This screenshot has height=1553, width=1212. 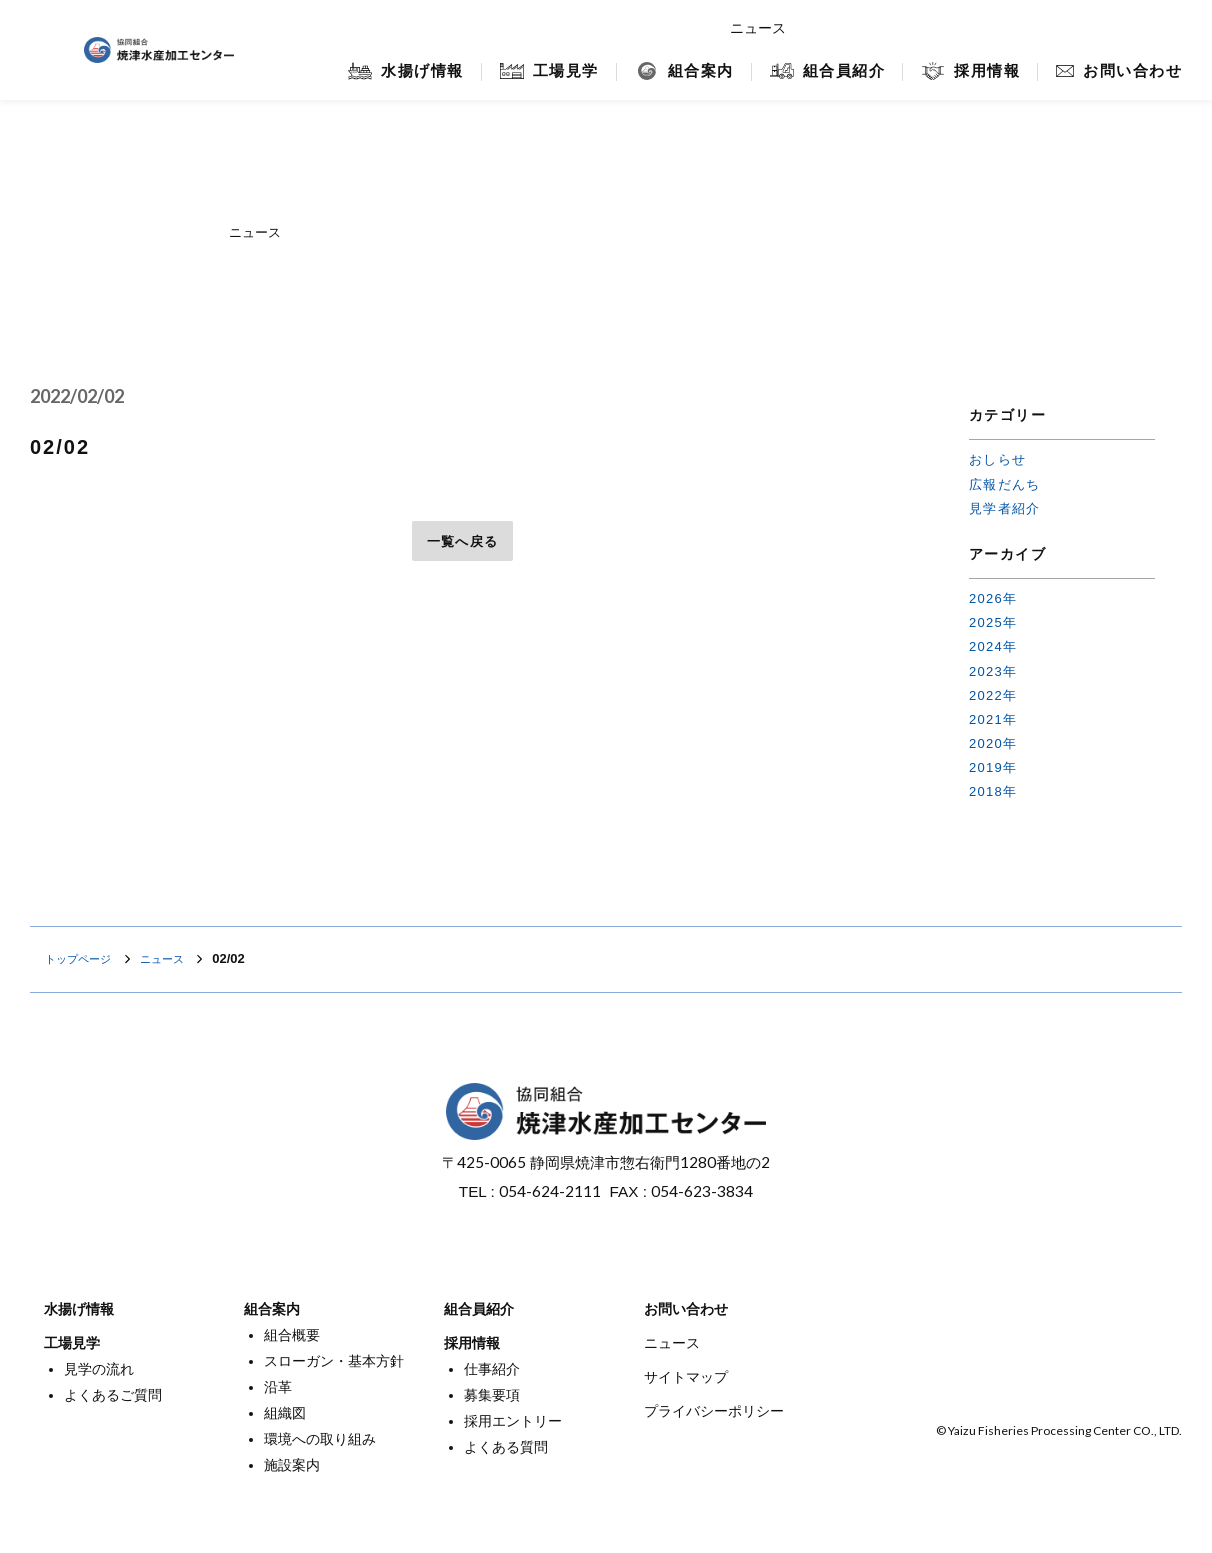 I want to click on 2023年, so click(x=993, y=671).